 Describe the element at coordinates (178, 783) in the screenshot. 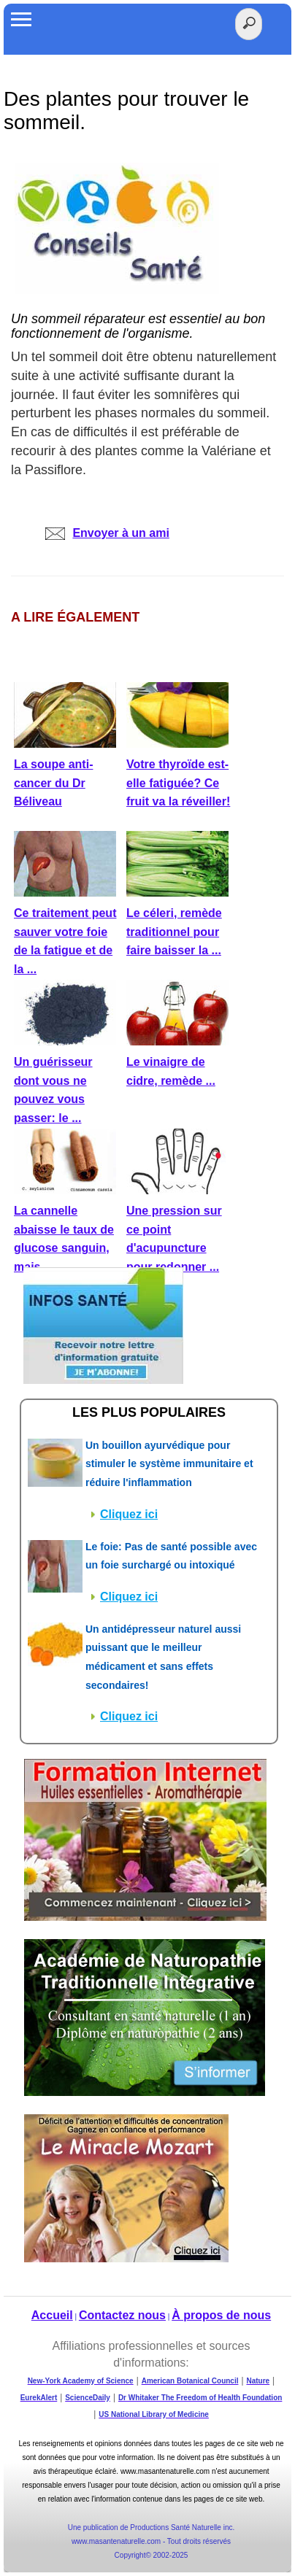

I see `Votre thyroïde est-elle fatiguée? Ce fruit va la réveiller!` at that location.